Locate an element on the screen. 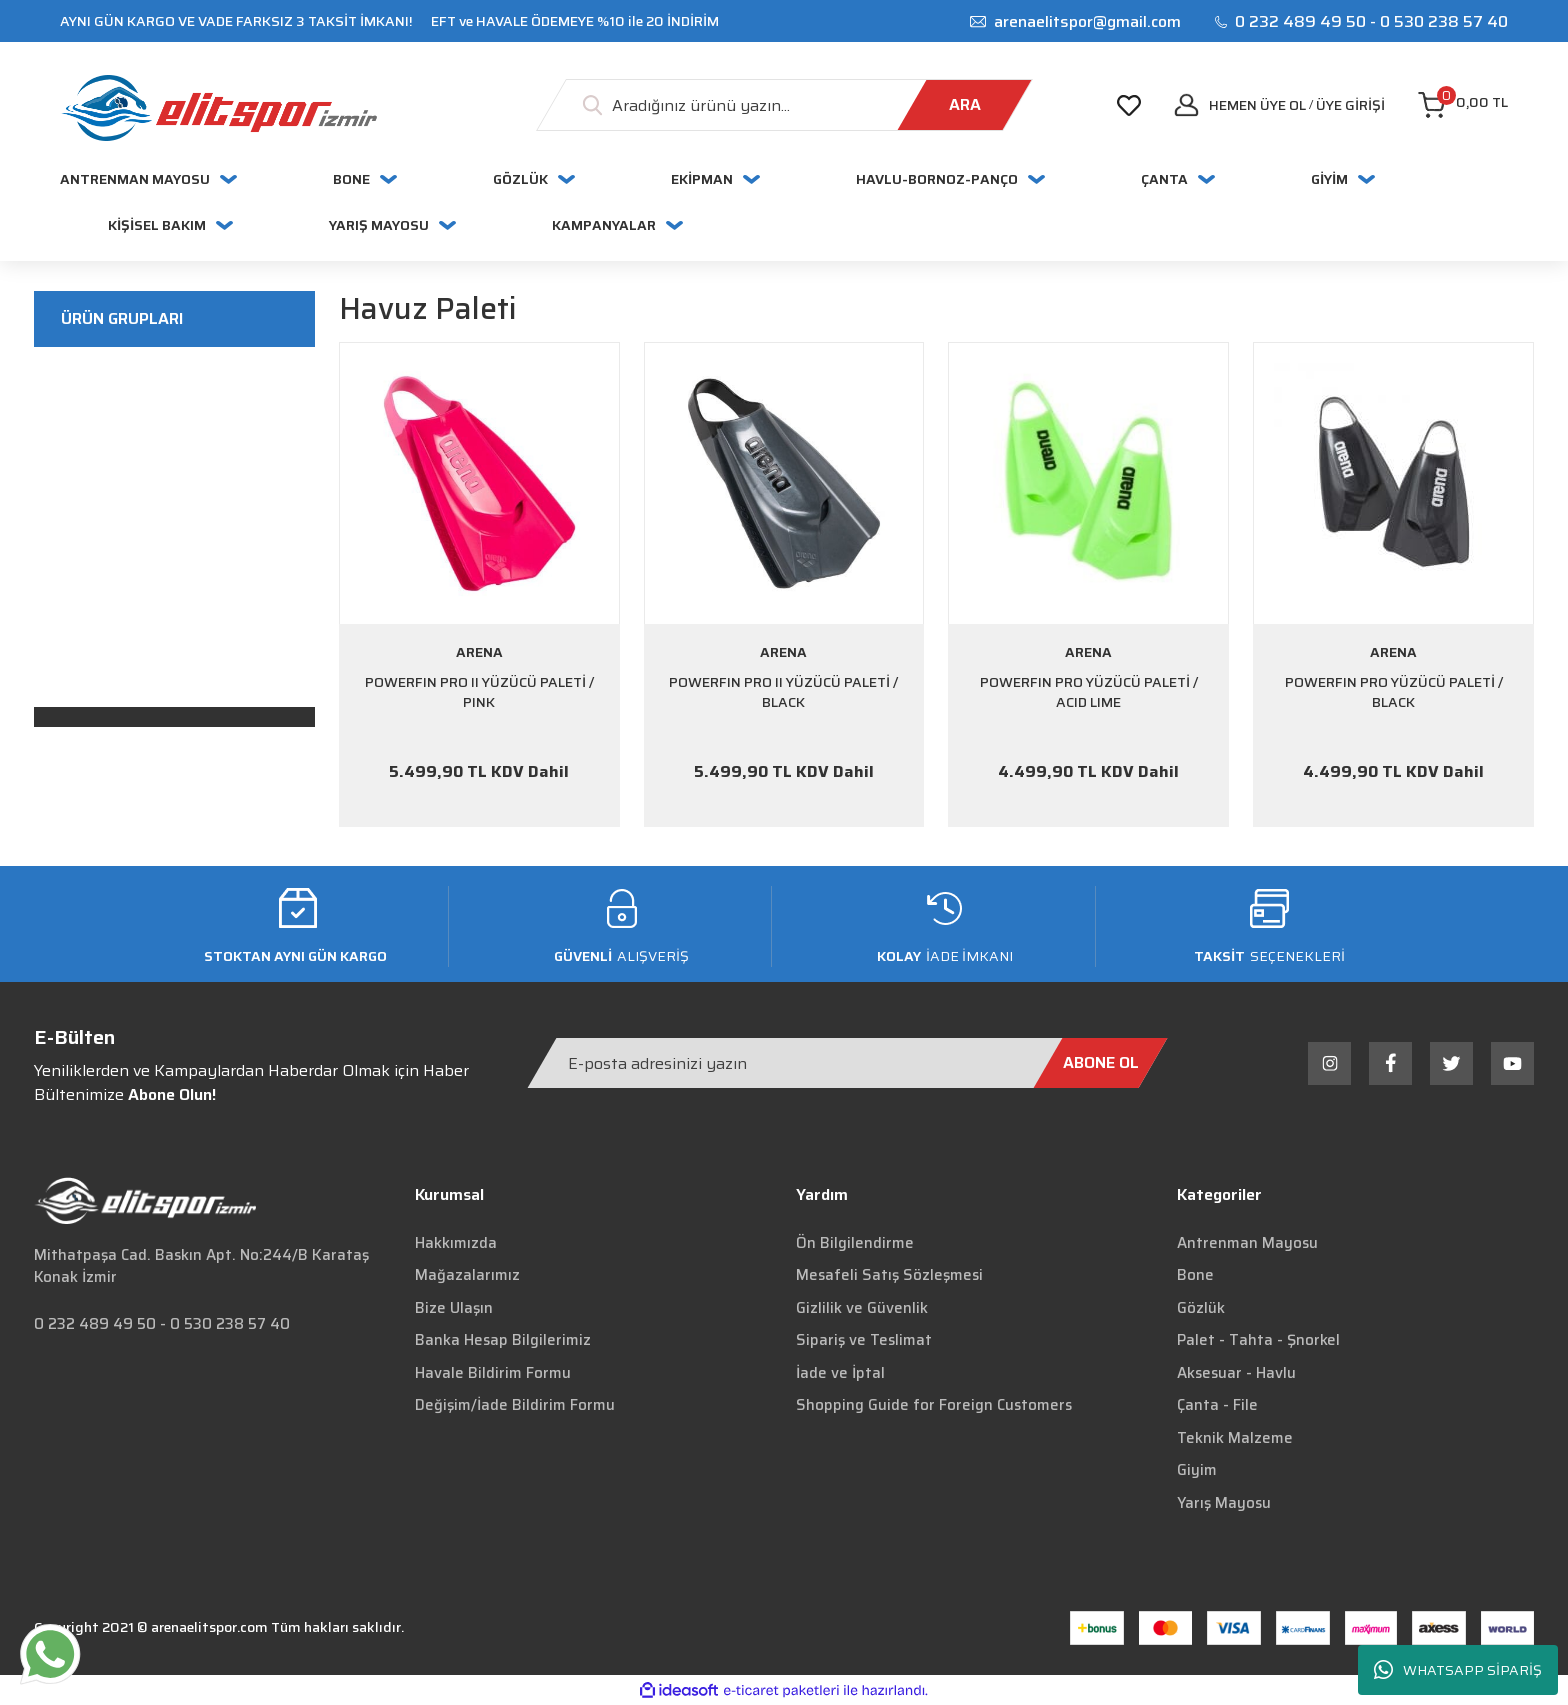  Ön Bilgilendirme is located at coordinates (855, 1243).